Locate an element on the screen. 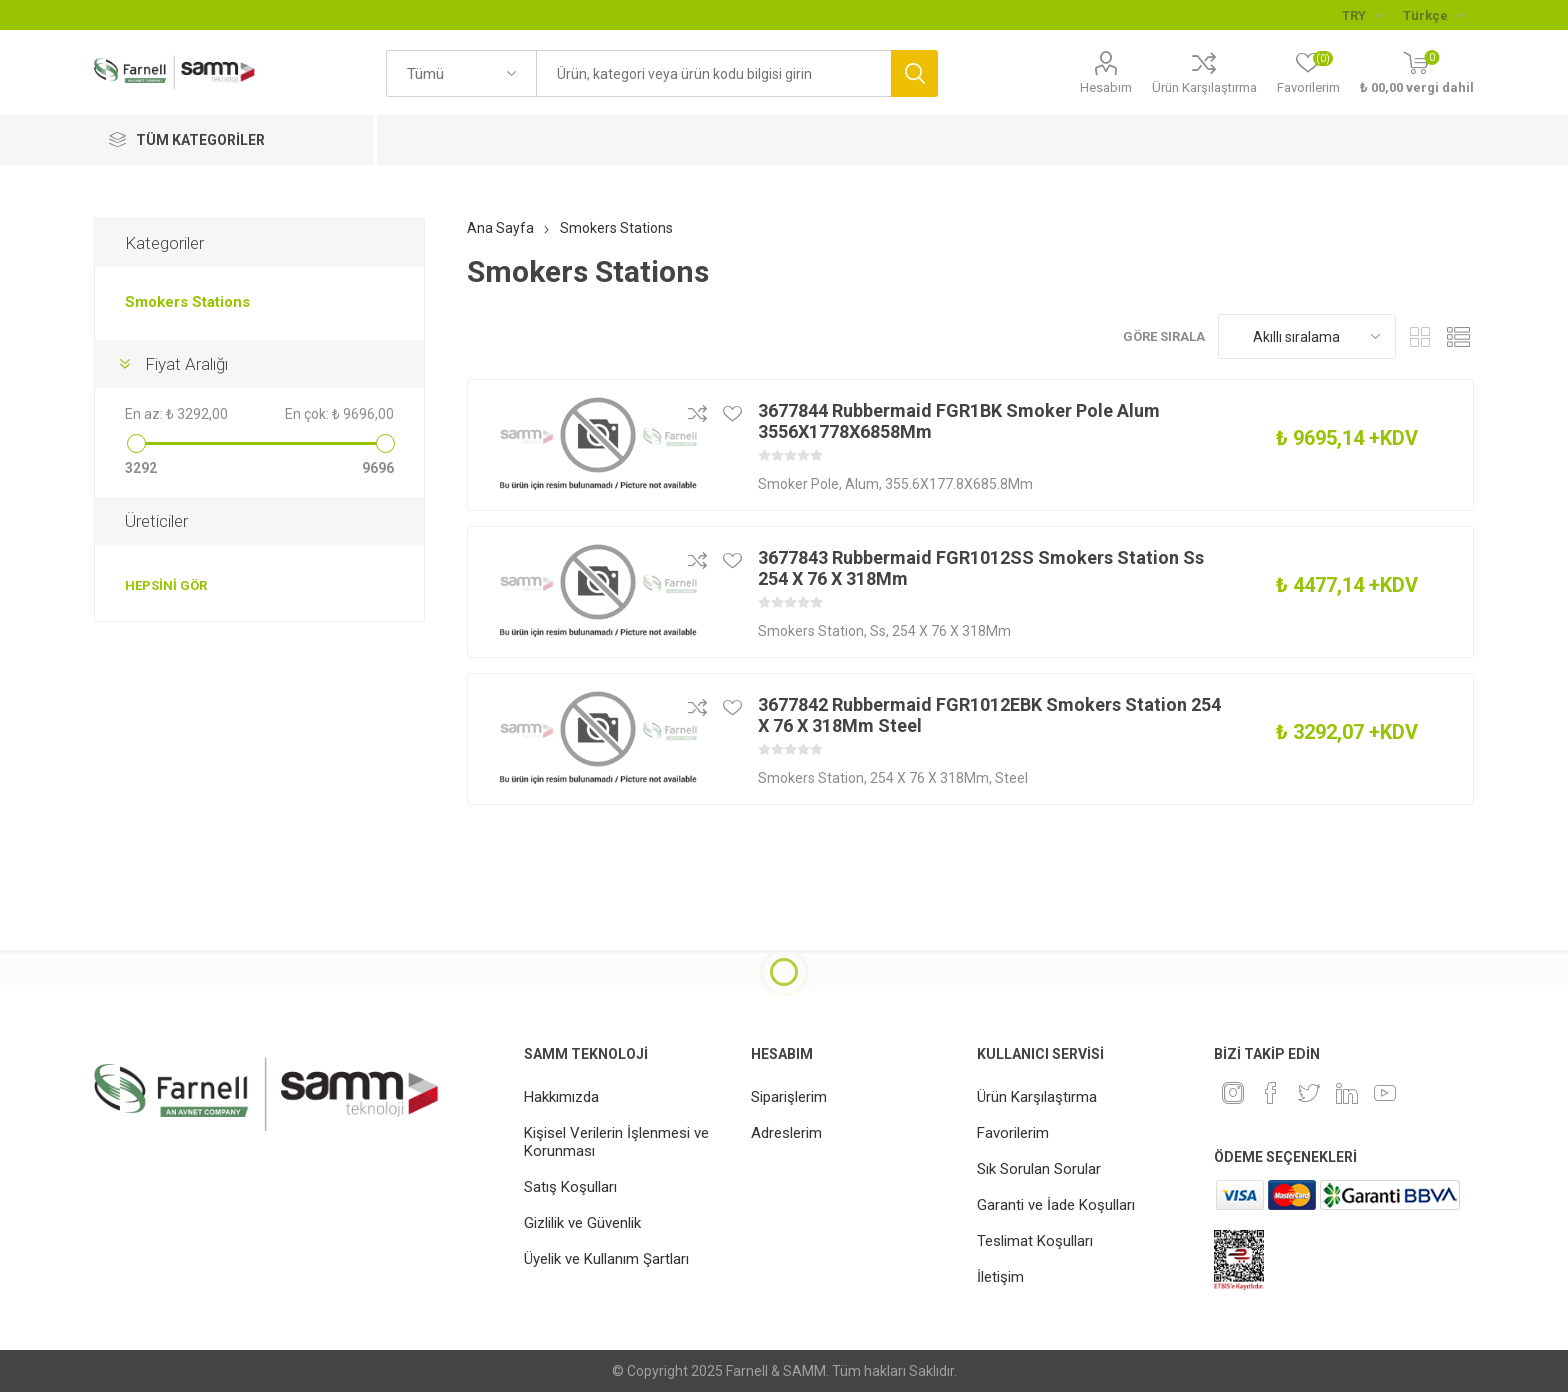 This screenshot has height=1392, width=1568. [textbox] is located at coordinates (713, 73).